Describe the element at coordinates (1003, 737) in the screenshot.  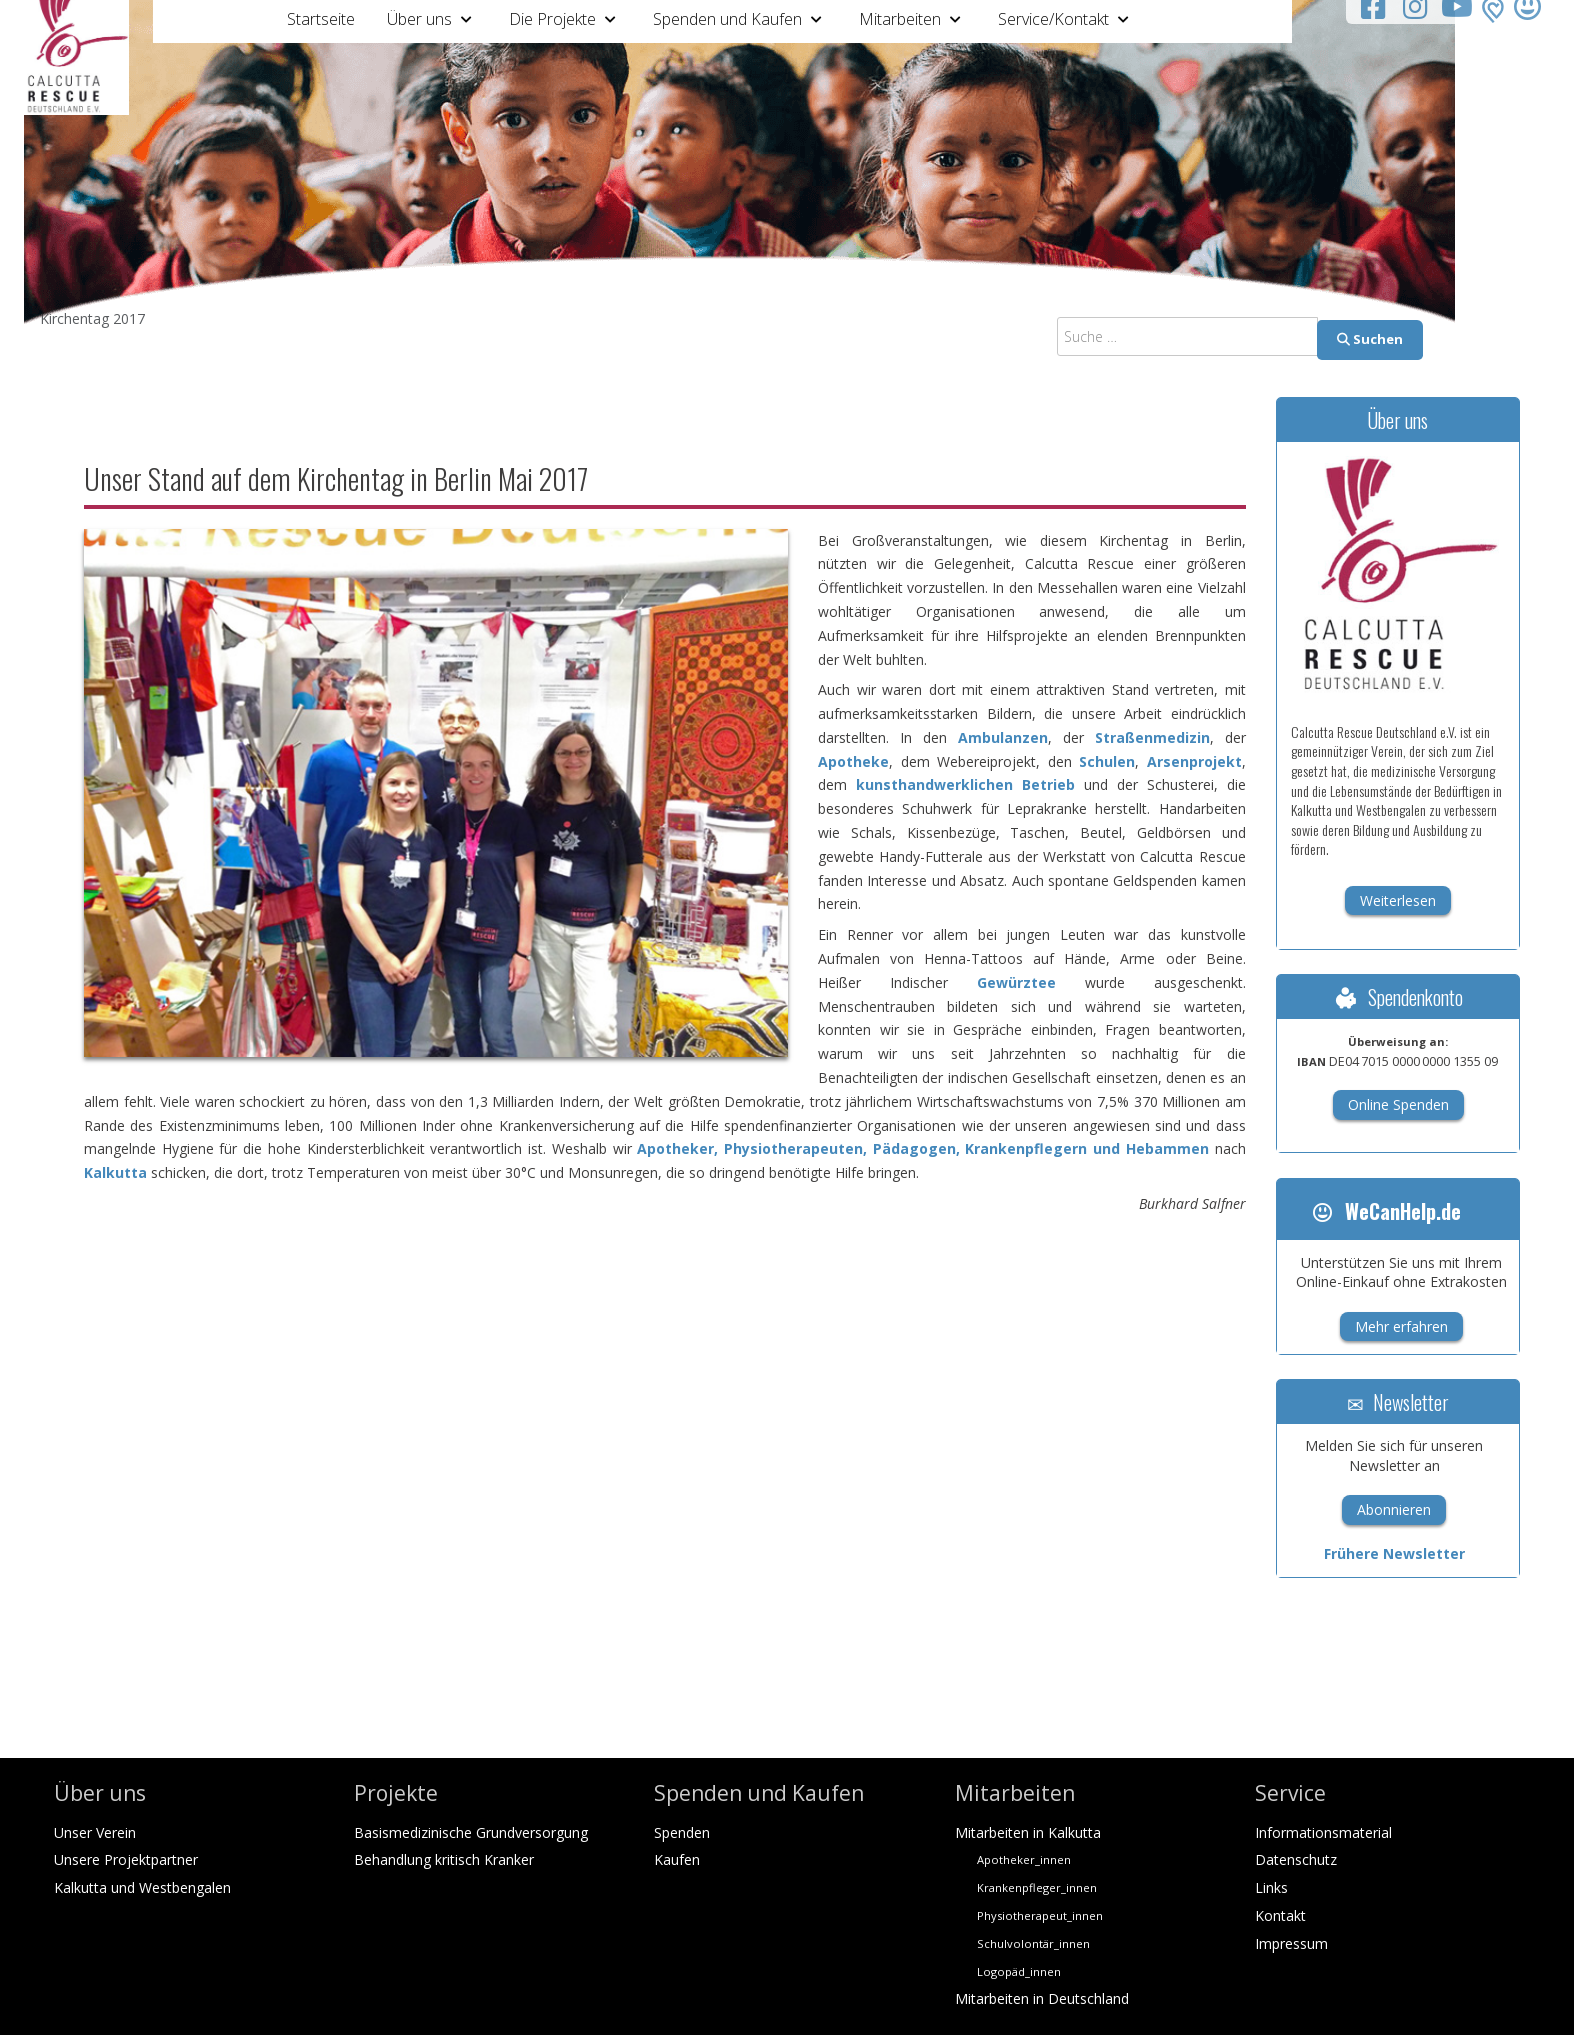
I see `Ambulanzen` at that location.